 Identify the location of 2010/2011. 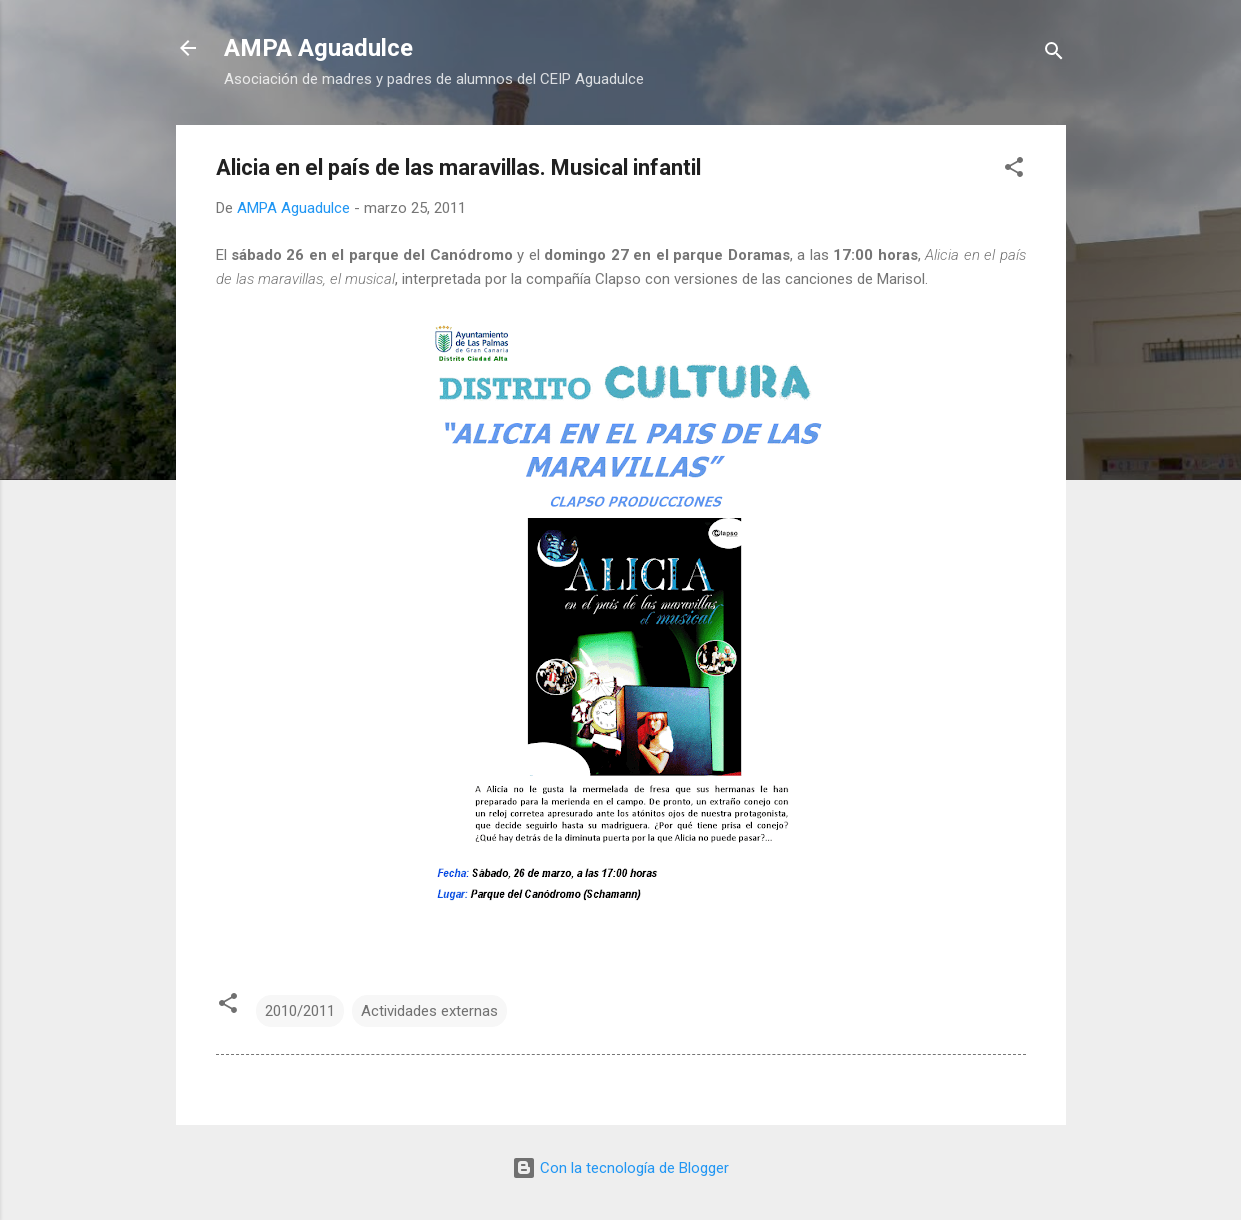
(300, 1011).